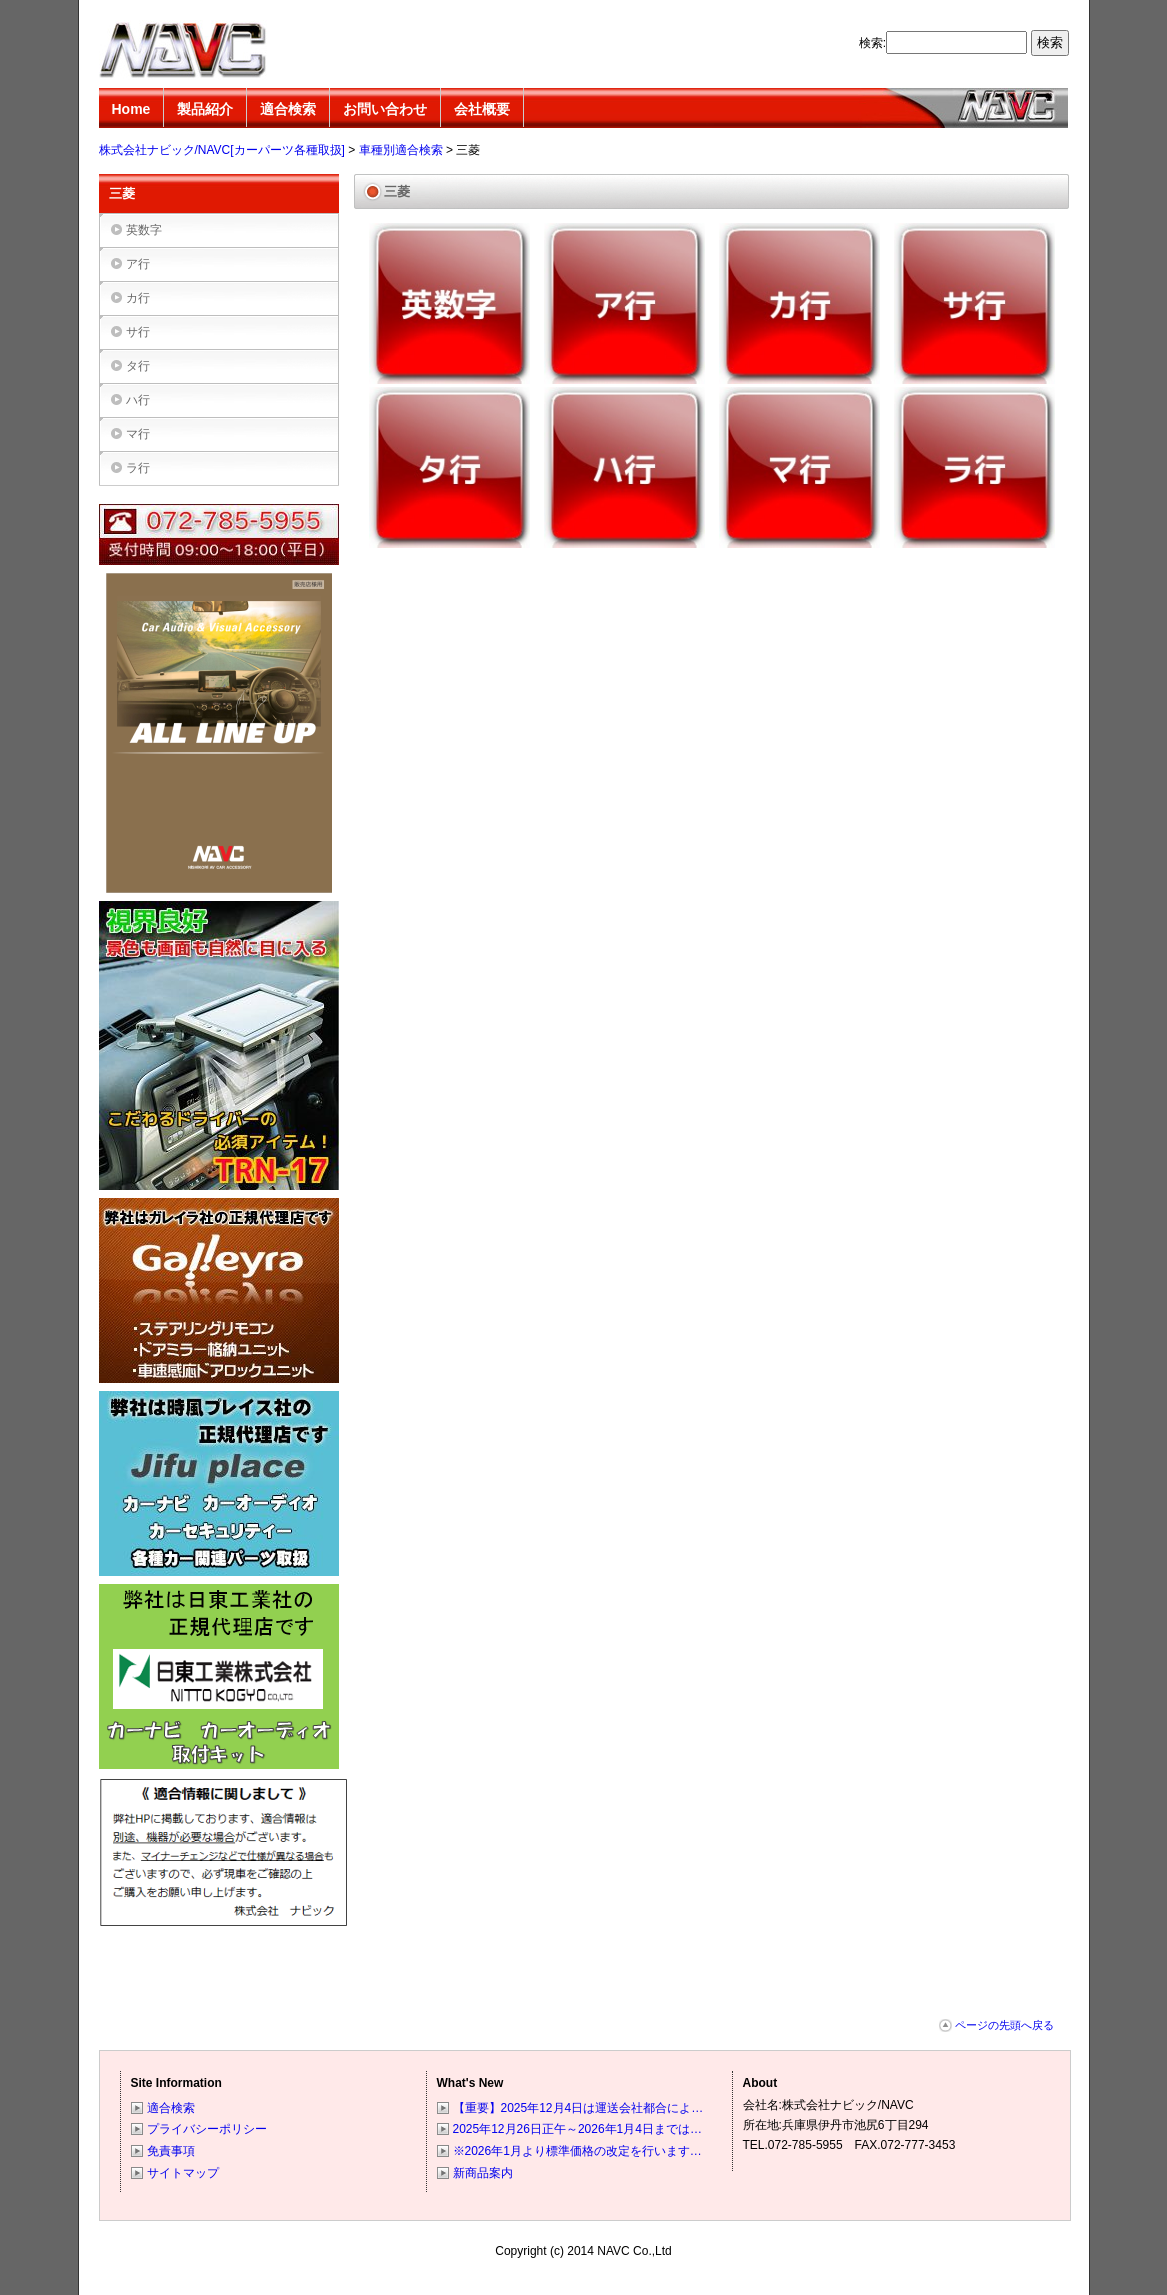 This screenshot has height=2295, width=1167. What do you see at coordinates (138, 468) in the screenshot?
I see `ラ行` at bounding box center [138, 468].